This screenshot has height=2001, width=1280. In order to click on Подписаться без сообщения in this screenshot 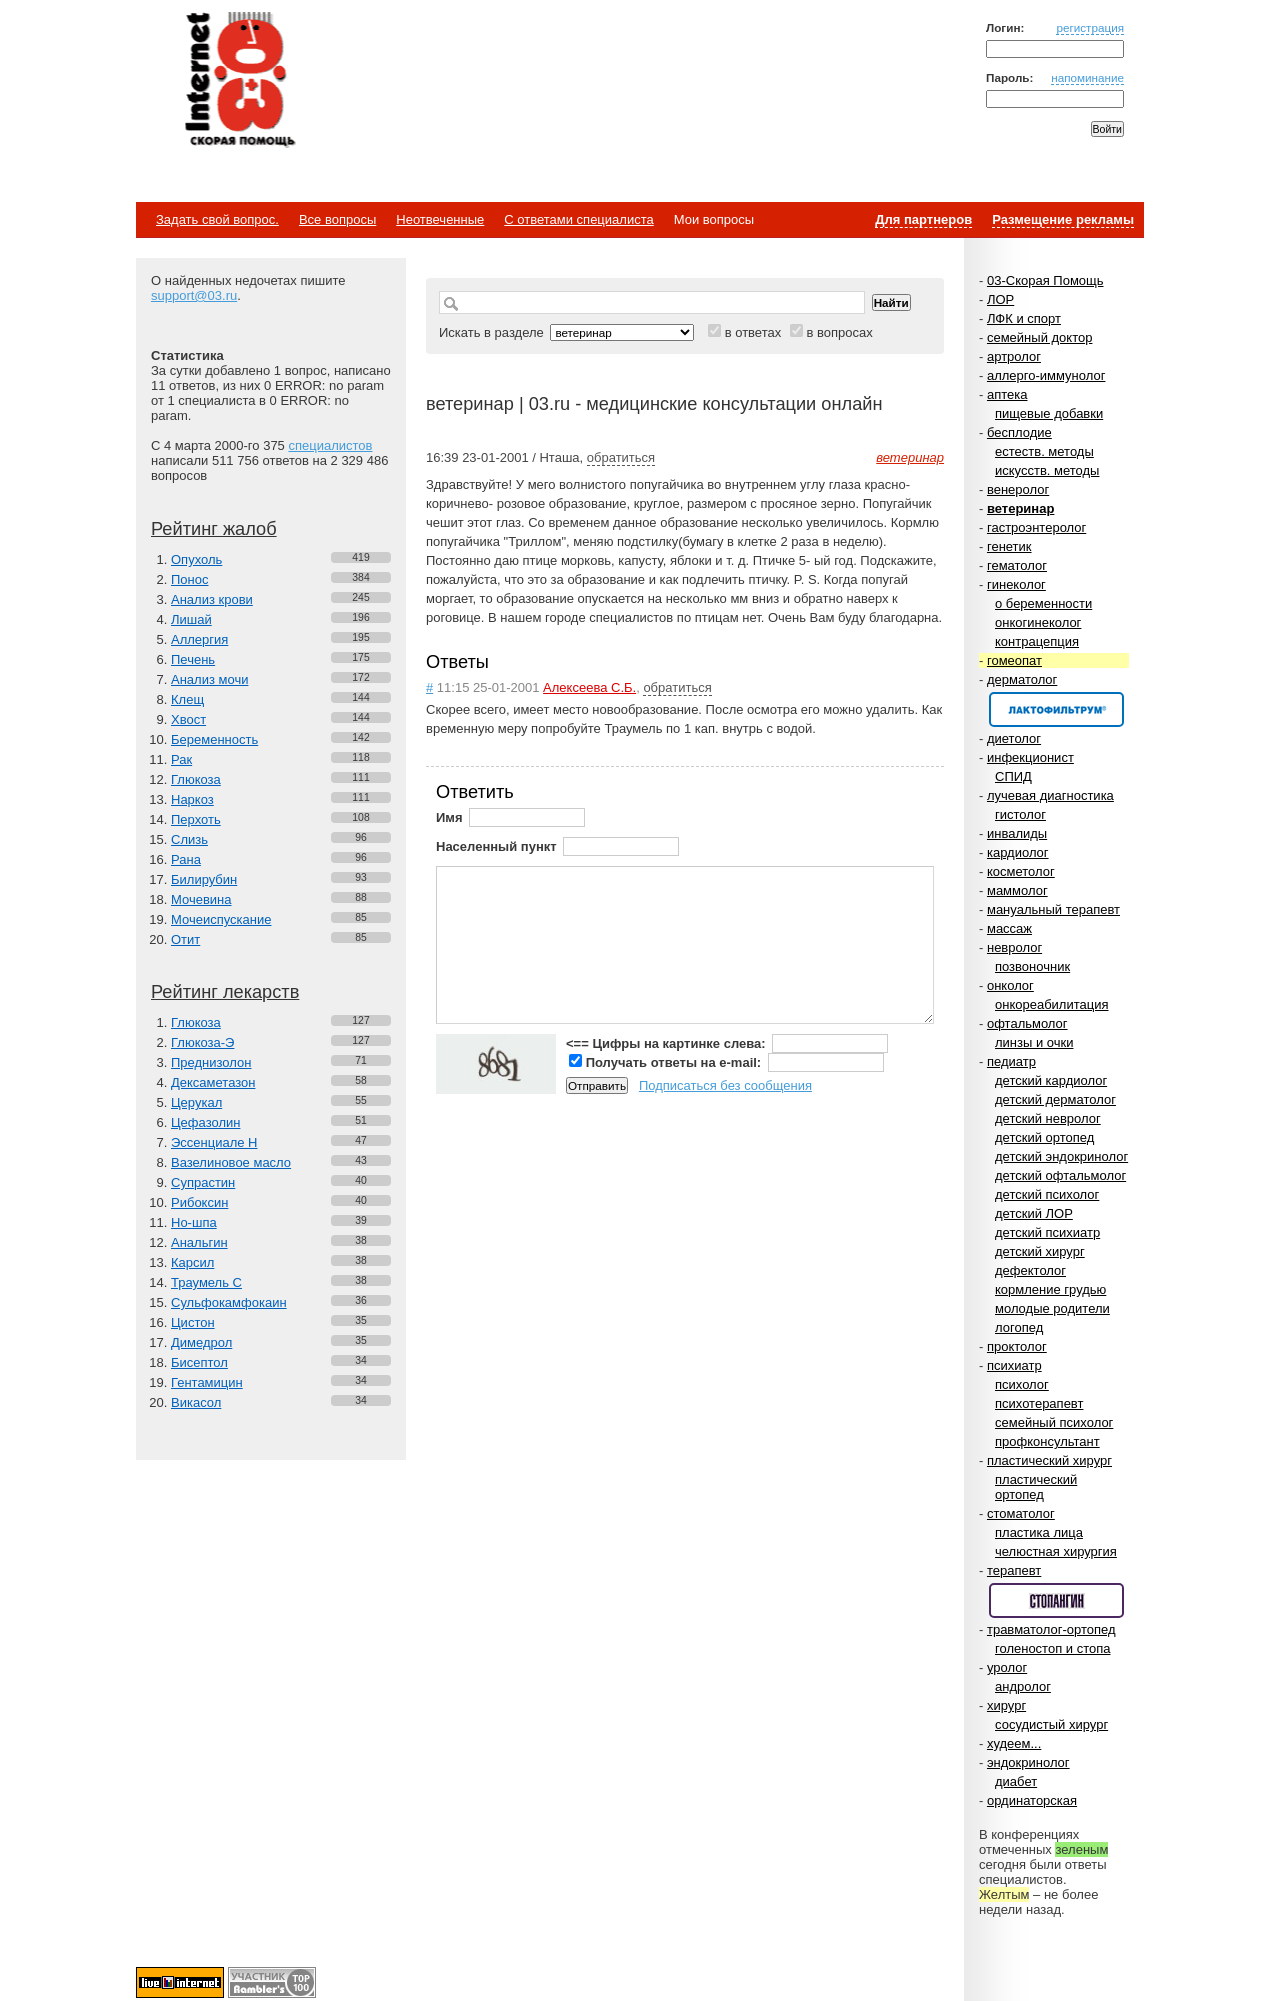, I will do `click(725, 1085)`.